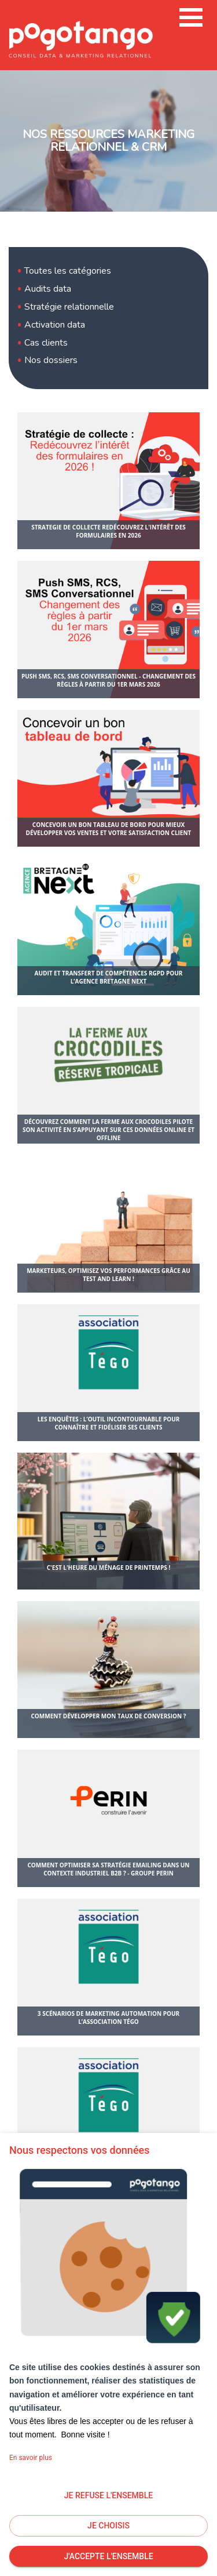 Image resolution: width=217 pixels, height=2576 pixels. What do you see at coordinates (69, 306) in the screenshot?
I see `Stratégie relationnelle` at bounding box center [69, 306].